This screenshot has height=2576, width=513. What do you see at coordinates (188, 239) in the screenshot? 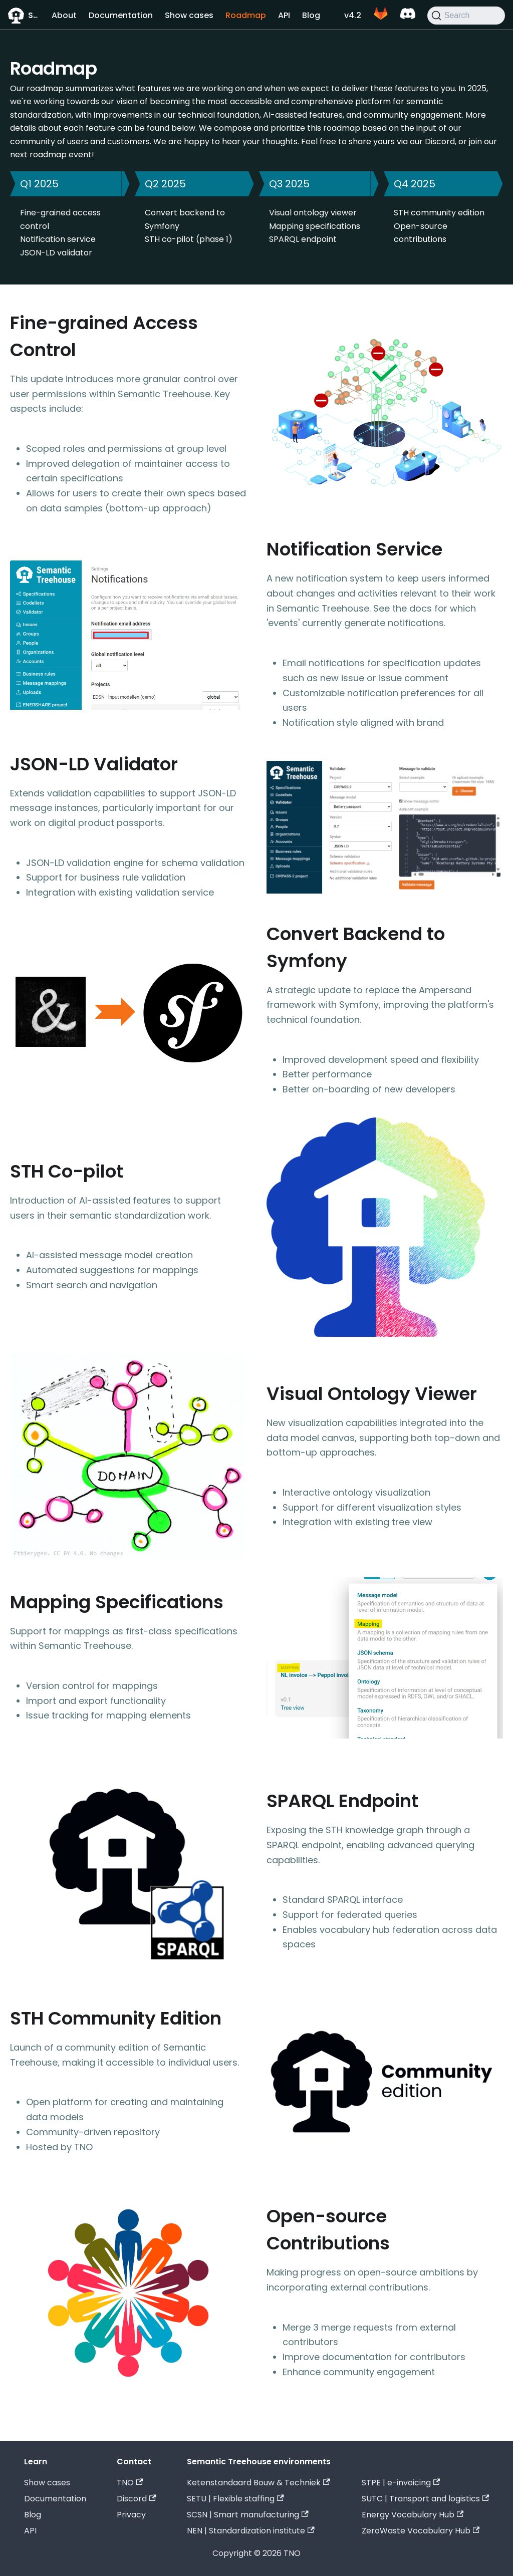
I see `STH co-pilot (phase 1)` at bounding box center [188, 239].